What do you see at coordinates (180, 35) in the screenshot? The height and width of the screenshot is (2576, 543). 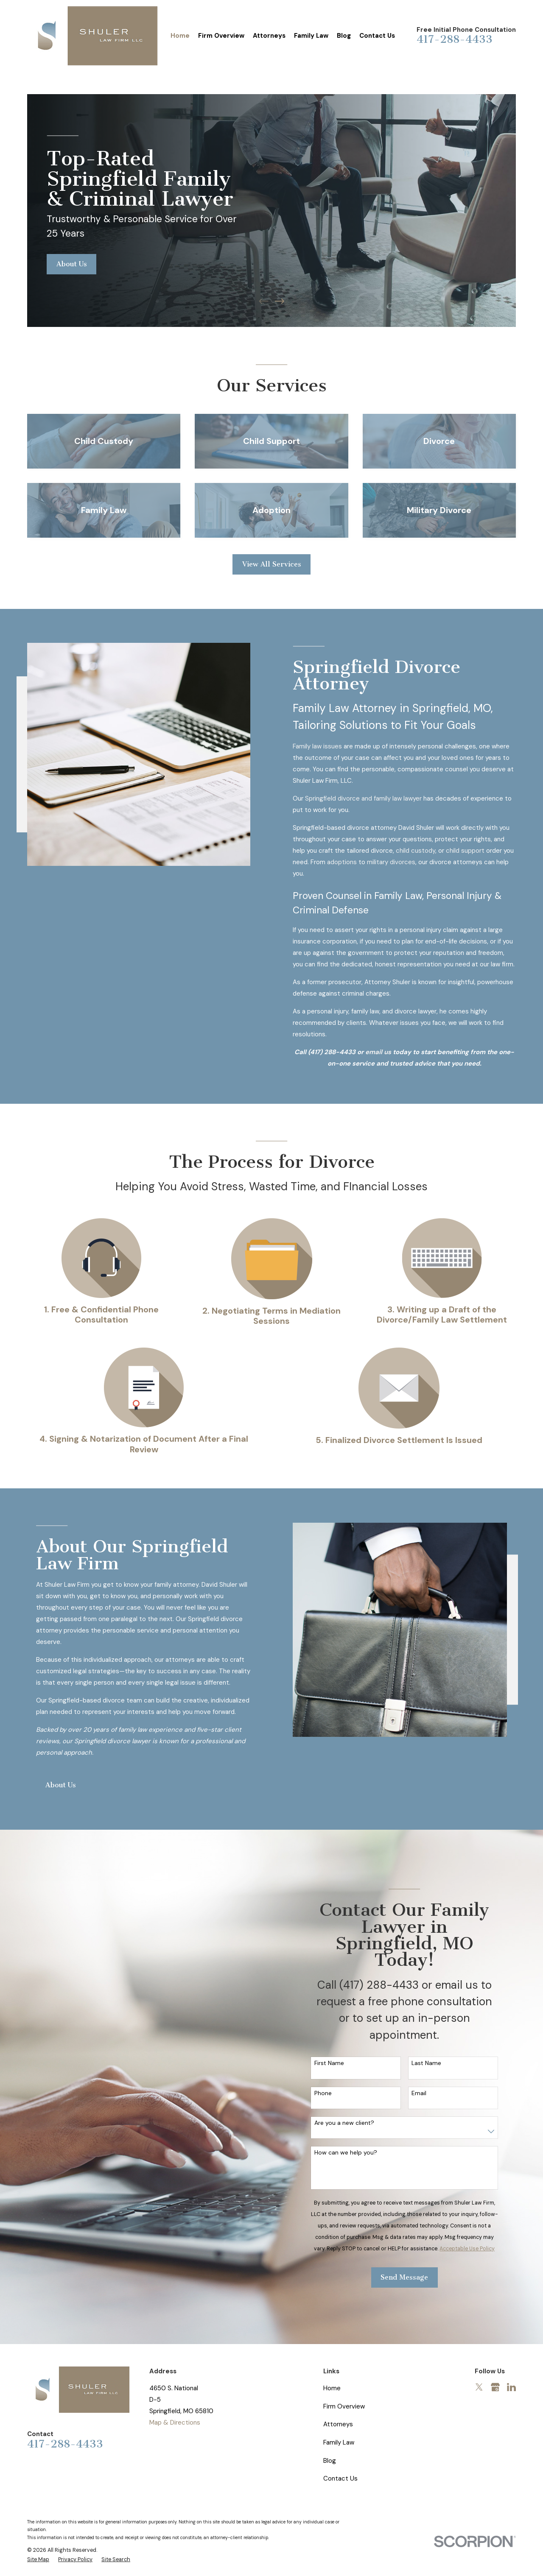 I see `Home [menuitem]` at bounding box center [180, 35].